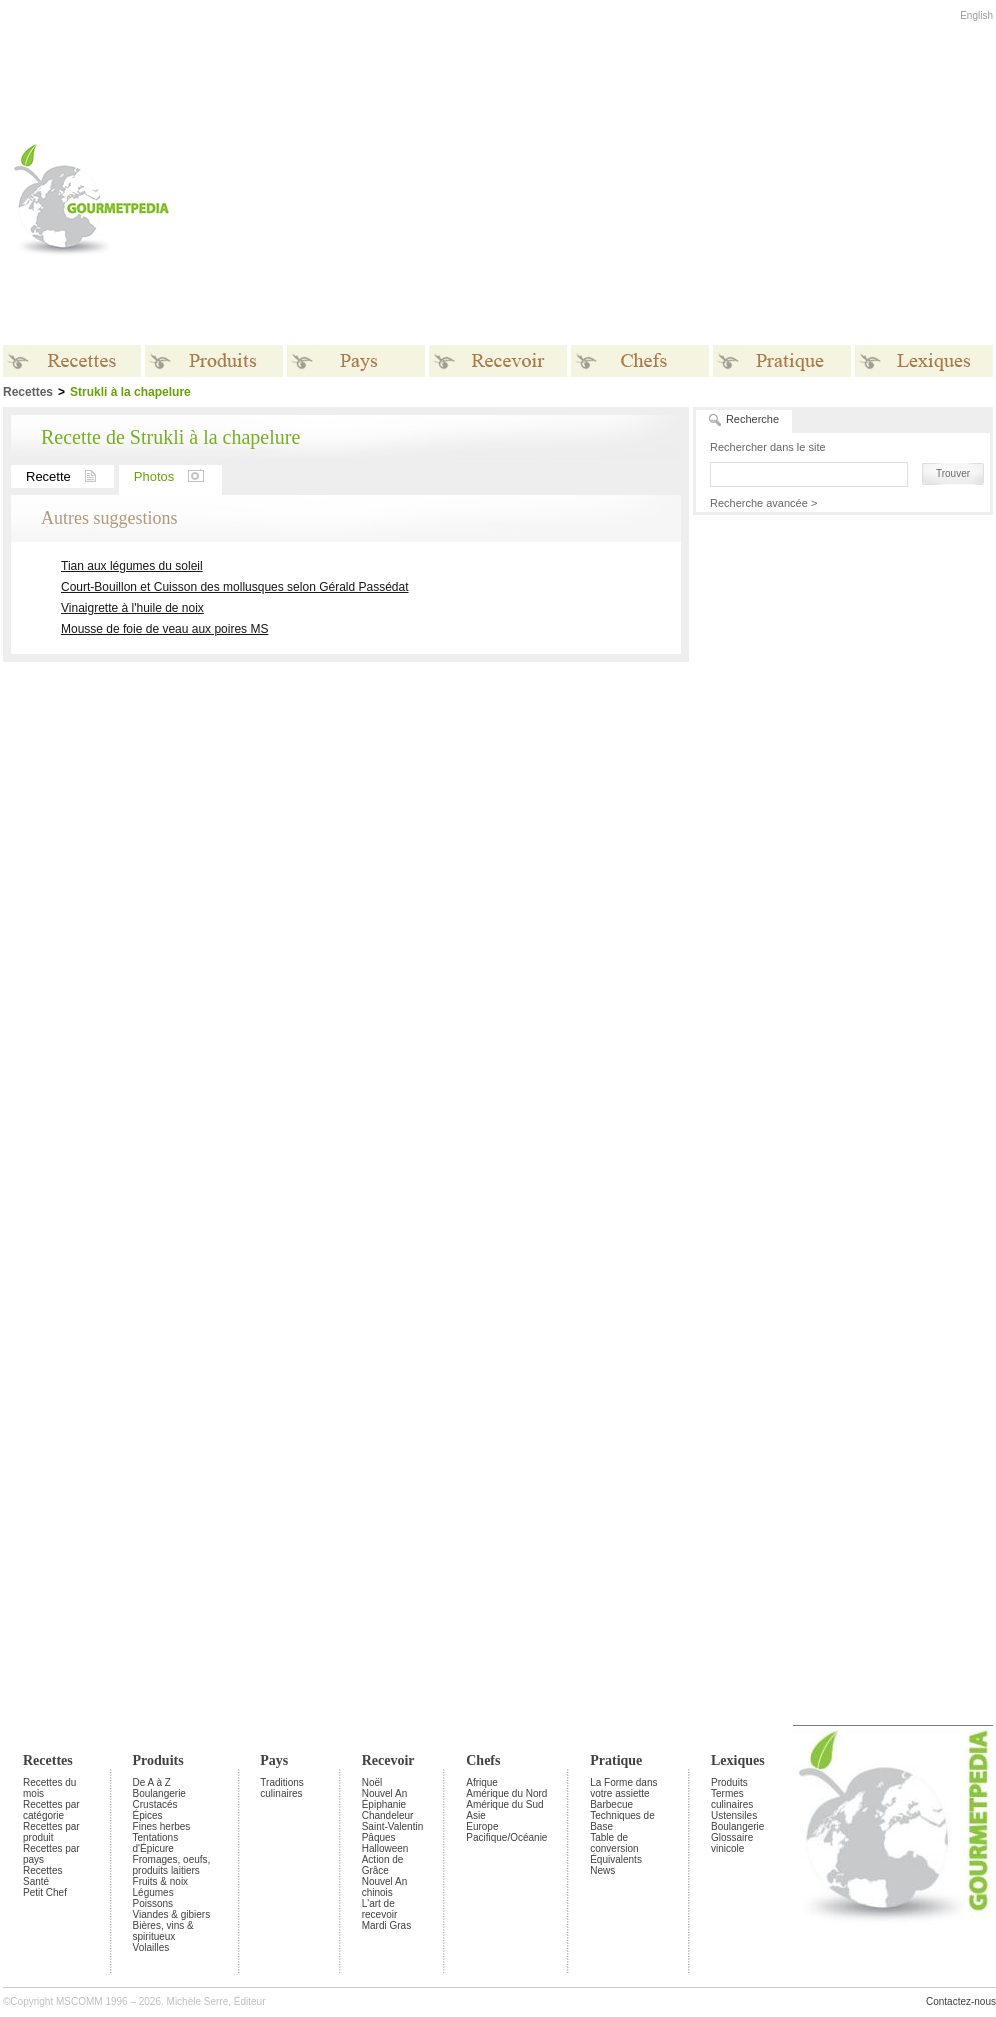  Describe the element at coordinates (538, 199) in the screenshot. I see `[Advertisement]` at that location.